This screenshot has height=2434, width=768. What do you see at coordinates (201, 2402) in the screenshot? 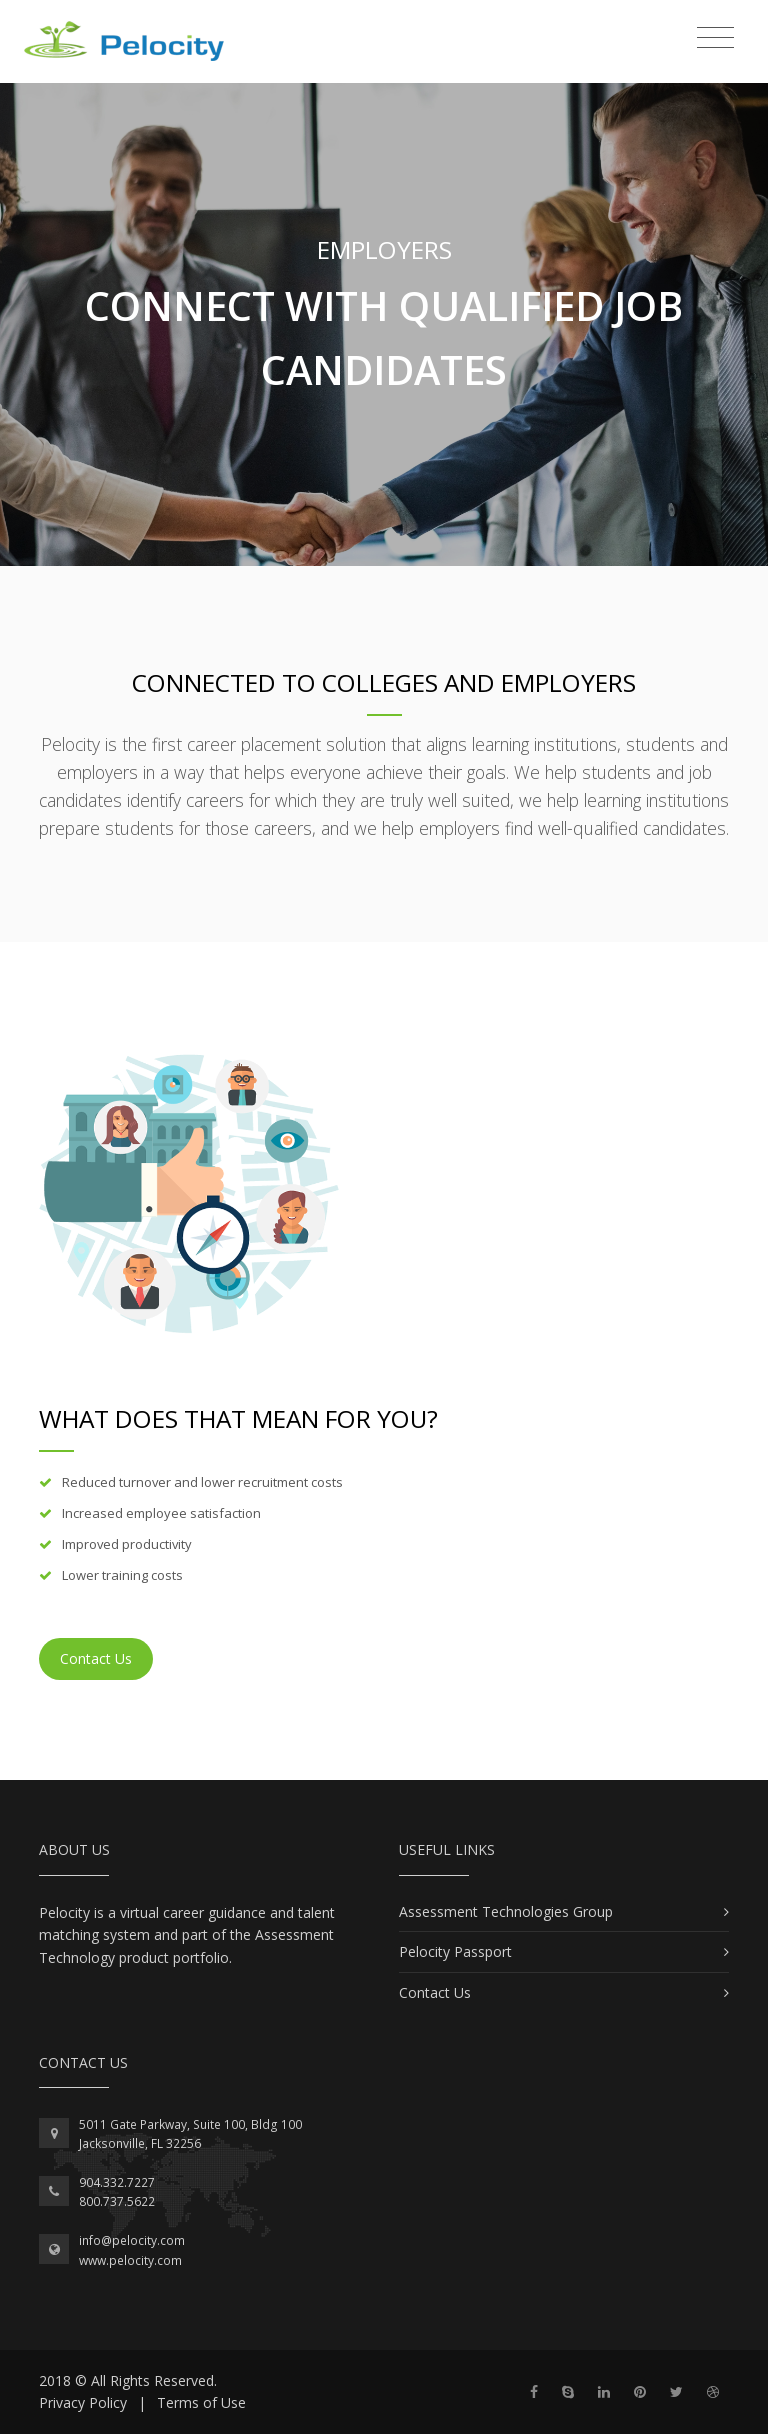
I see `Terms of Use` at bounding box center [201, 2402].